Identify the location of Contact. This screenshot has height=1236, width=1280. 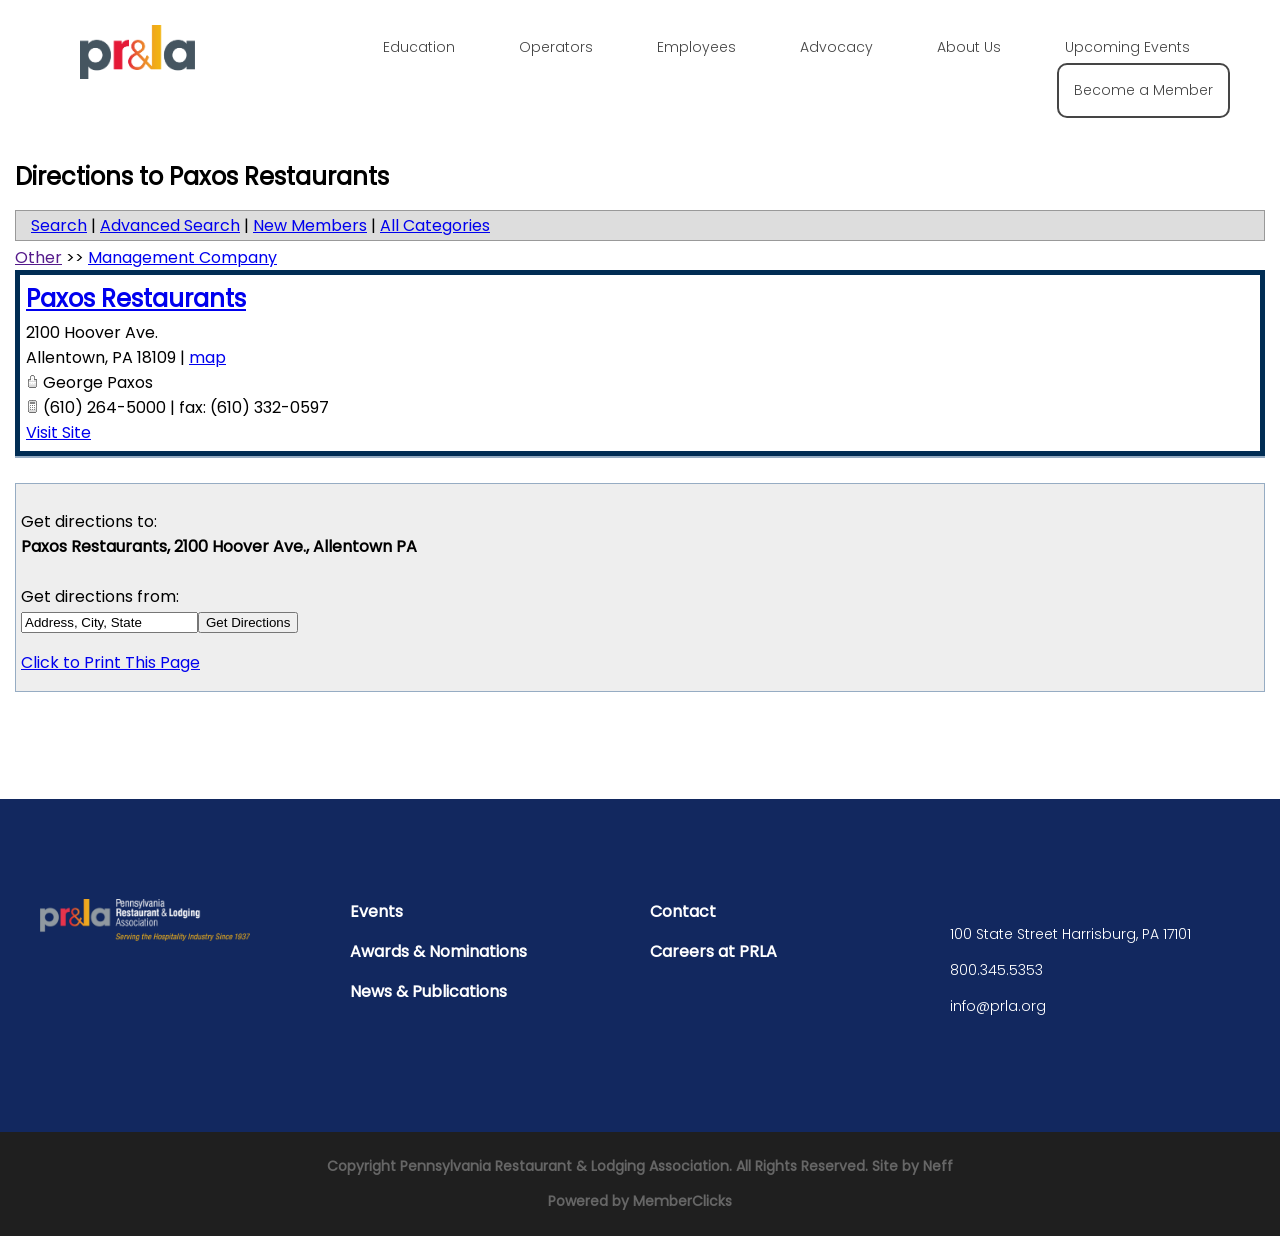
(683, 911).